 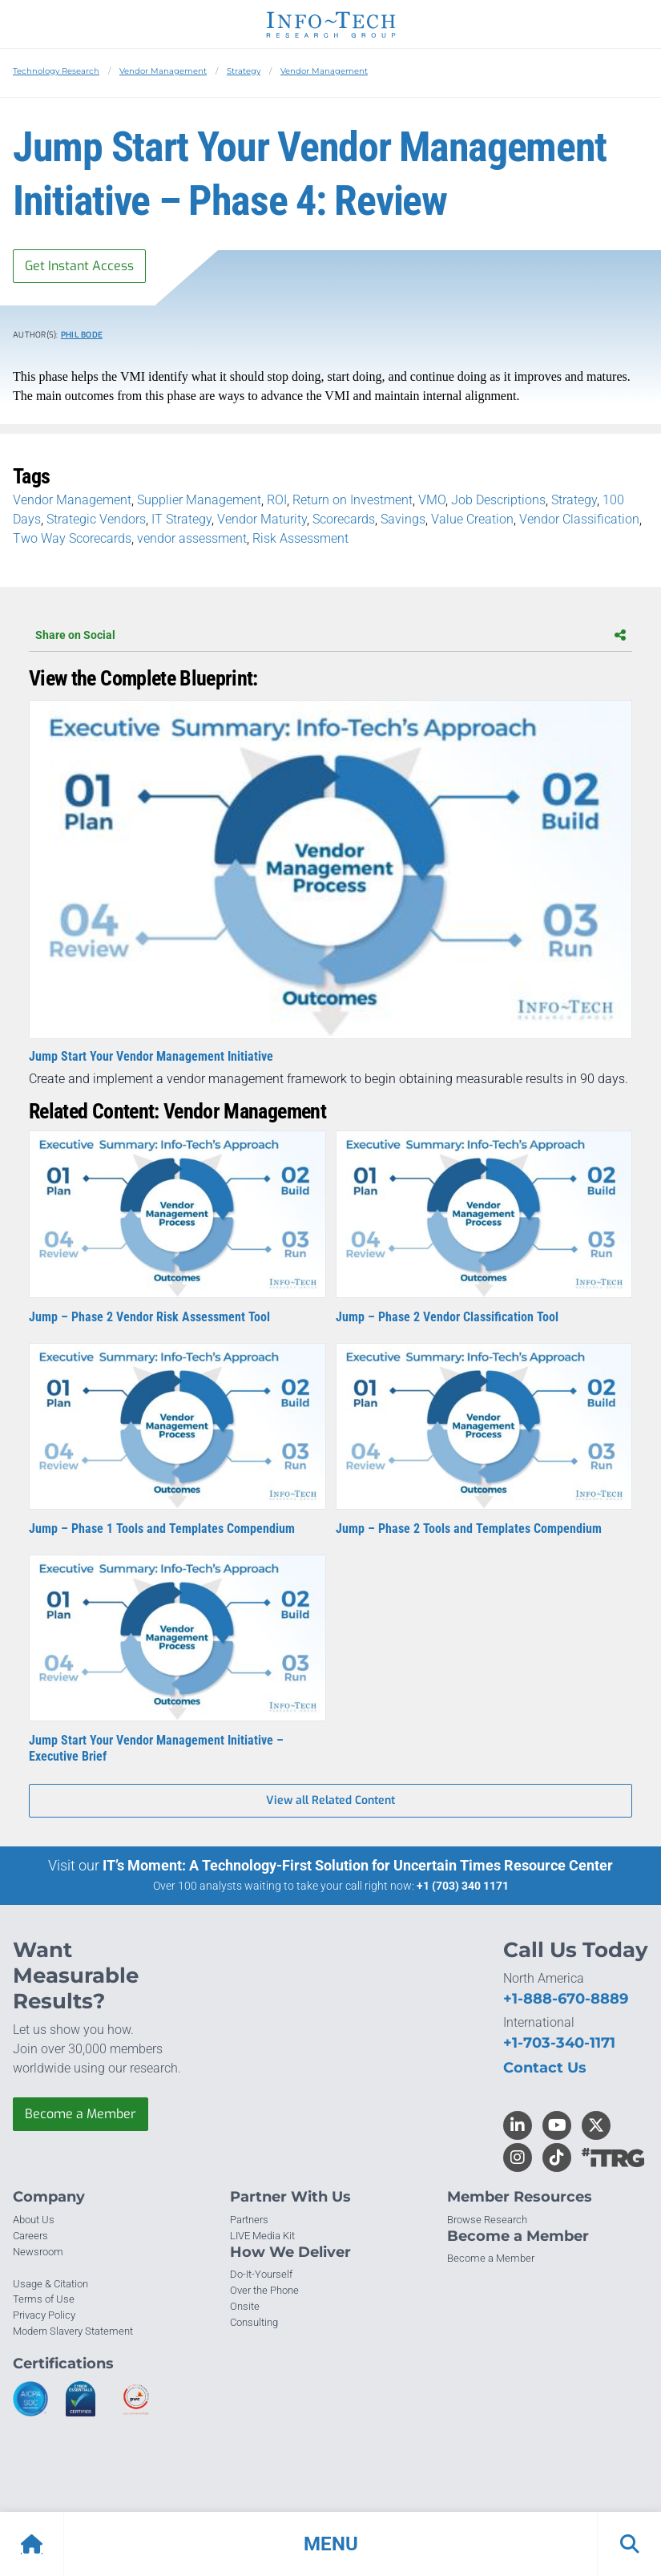 I want to click on Partners, so click(x=249, y=2220).